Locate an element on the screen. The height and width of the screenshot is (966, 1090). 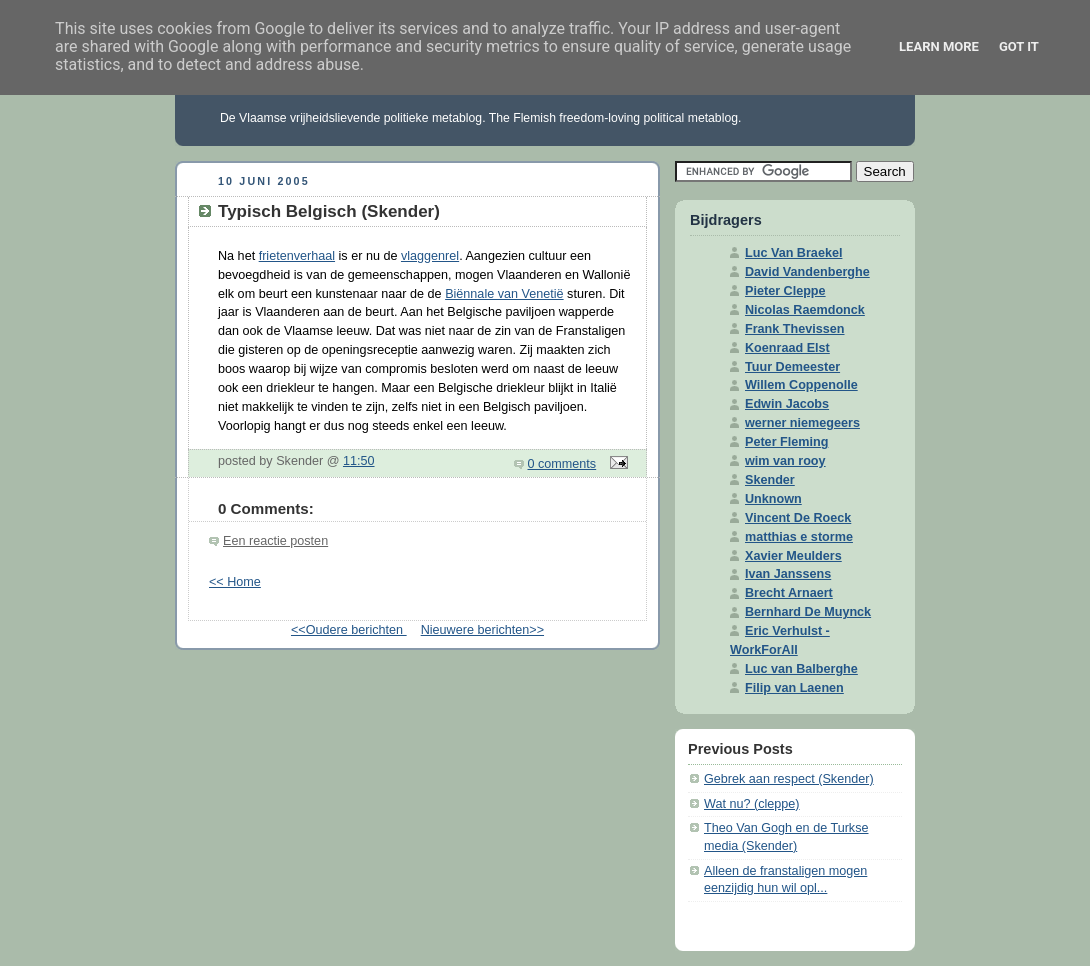
Peter Fleming is located at coordinates (786, 442).